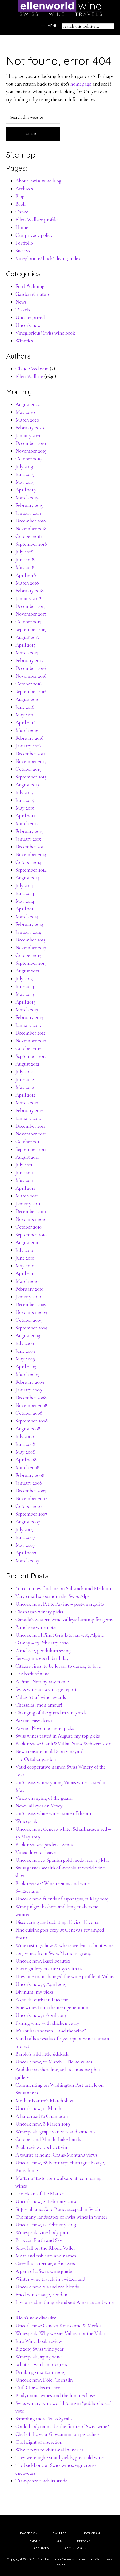 The width and height of the screenshot is (120, 2576). What do you see at coordinates (29, 1017) in the screenshot?
I see `February 2013` at bounding box center [29, 1017].